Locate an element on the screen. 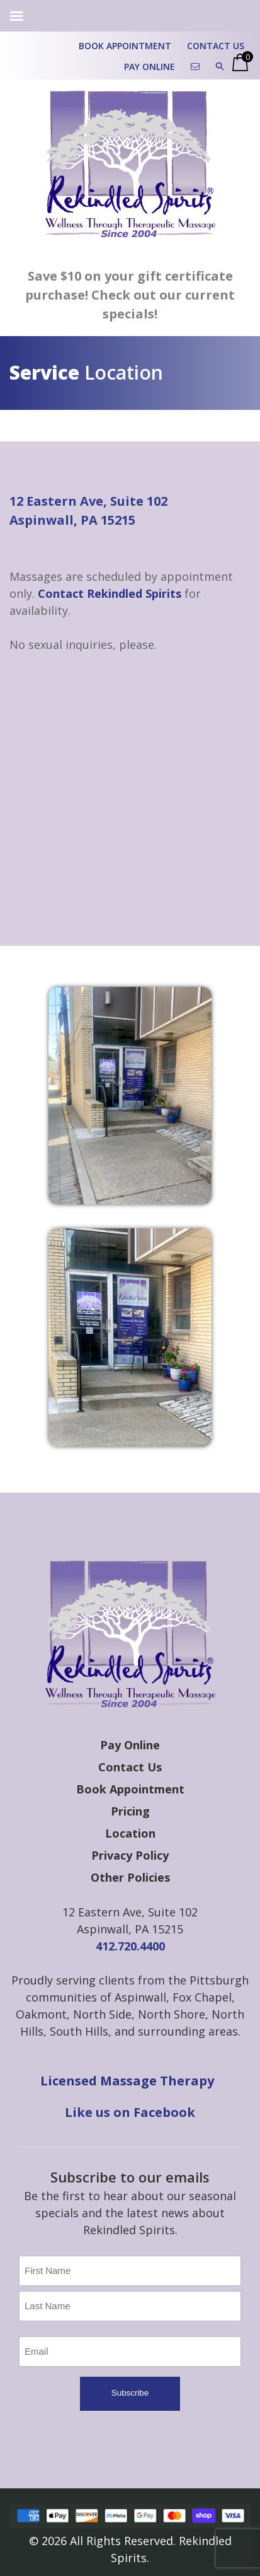 This screenshot has height=2576, width=260. Contact Us is located at coordinates (215, 46).